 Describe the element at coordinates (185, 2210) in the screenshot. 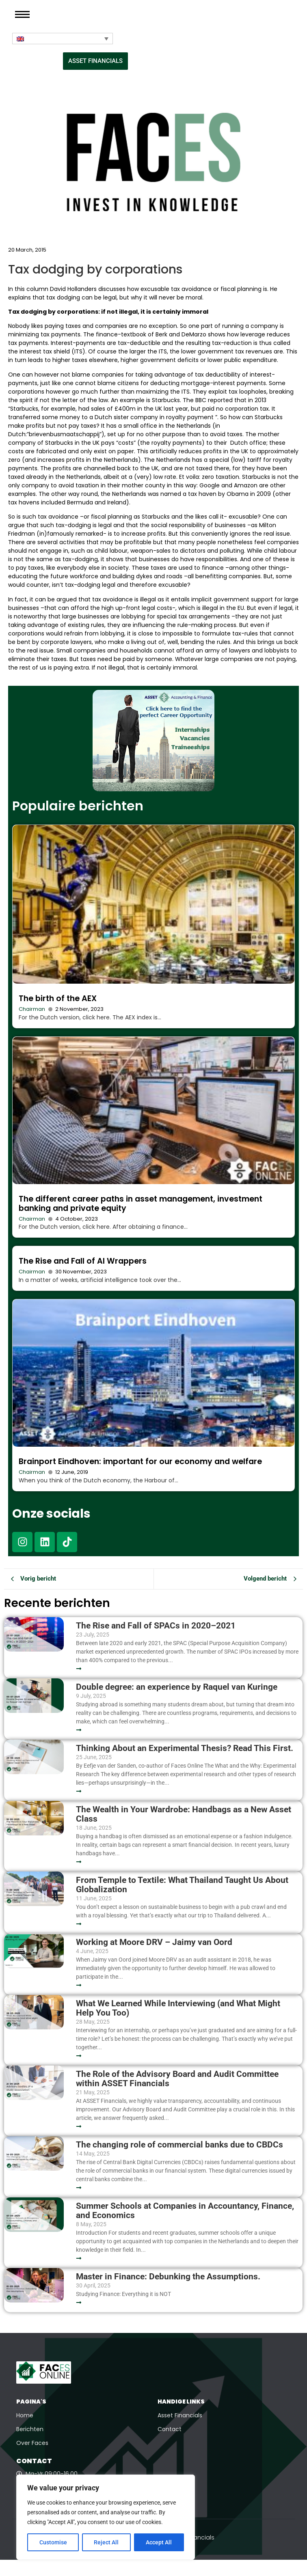

I see `Summer Schools at Companies in Accountancy, Finance, and Economics` at that location.